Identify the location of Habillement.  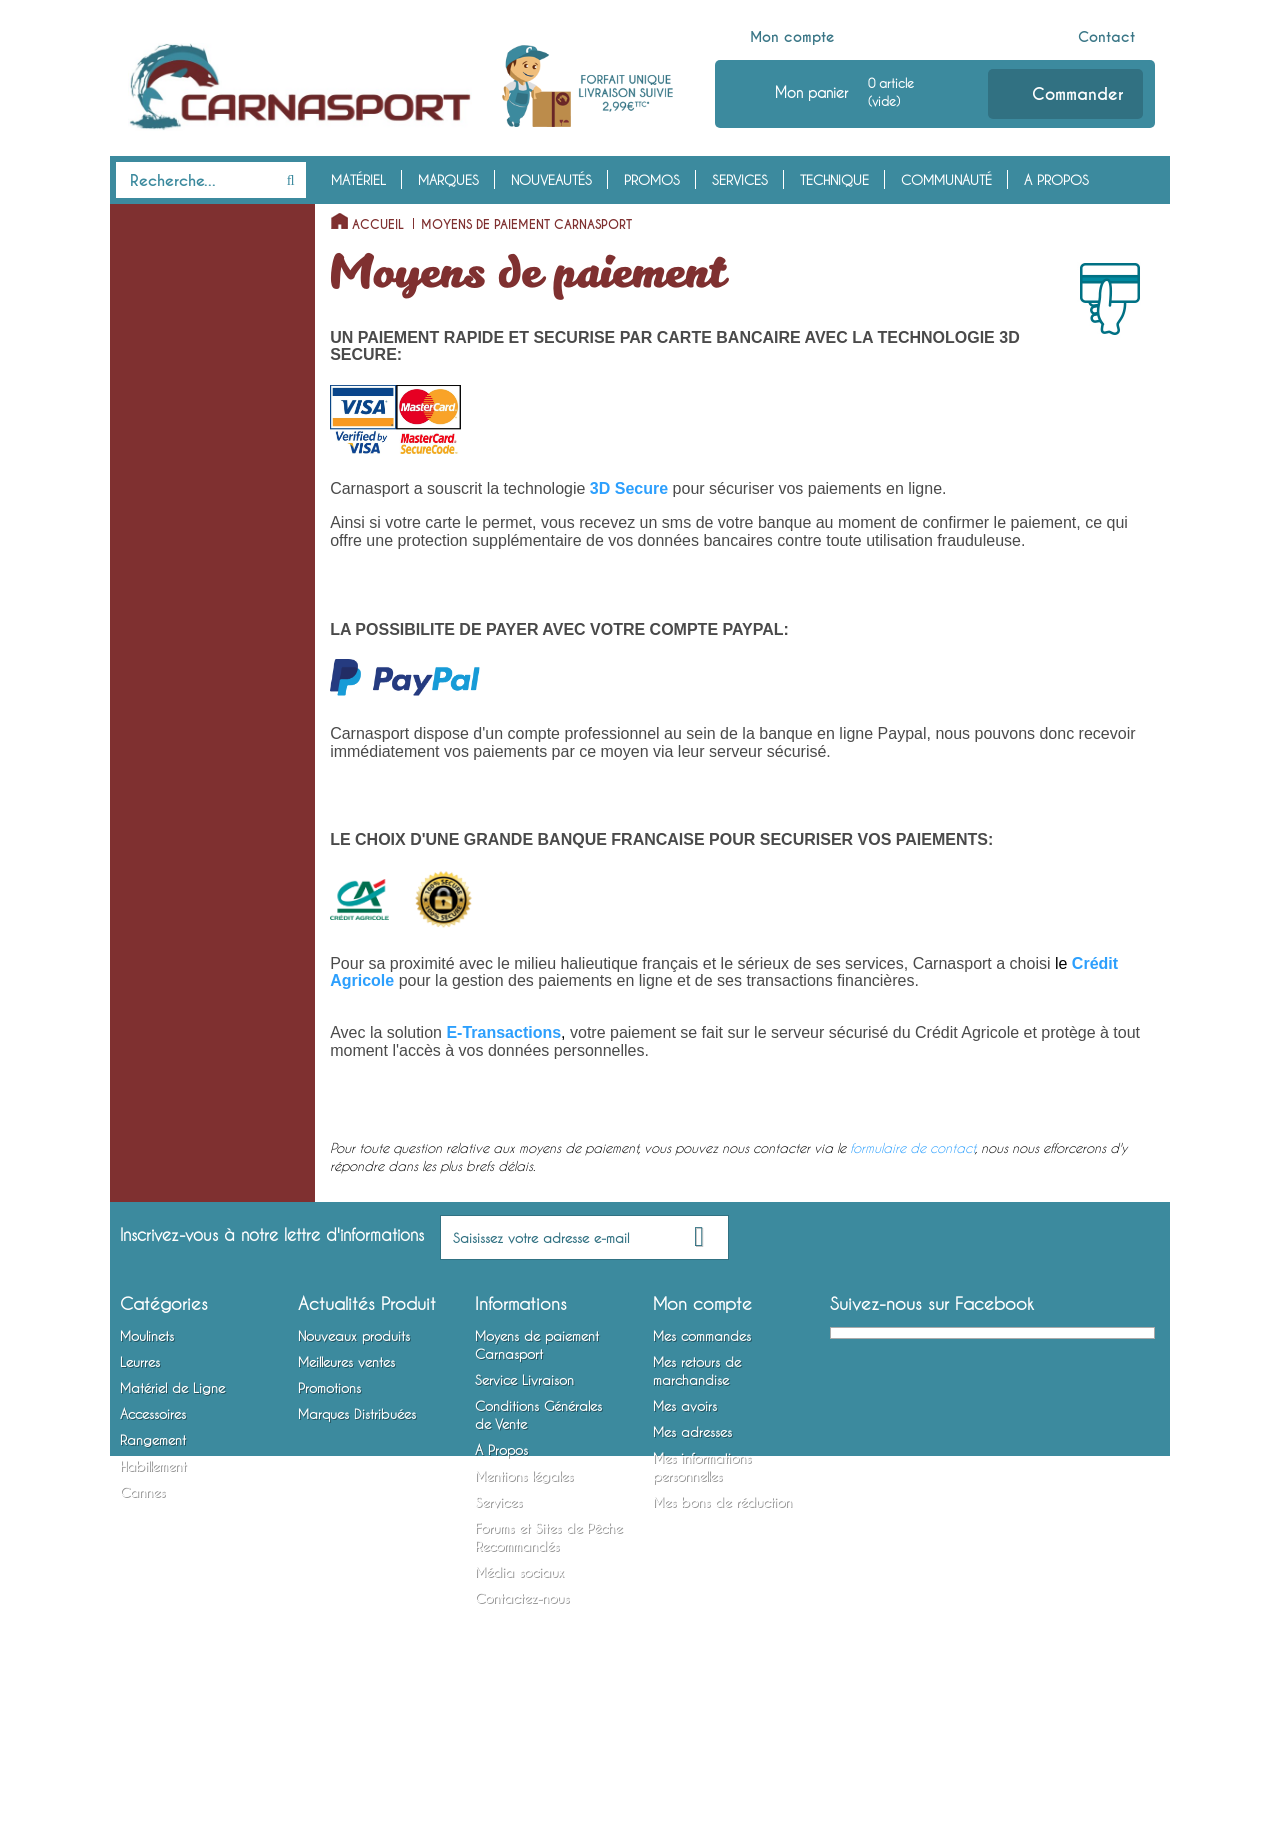
(159, 1144).